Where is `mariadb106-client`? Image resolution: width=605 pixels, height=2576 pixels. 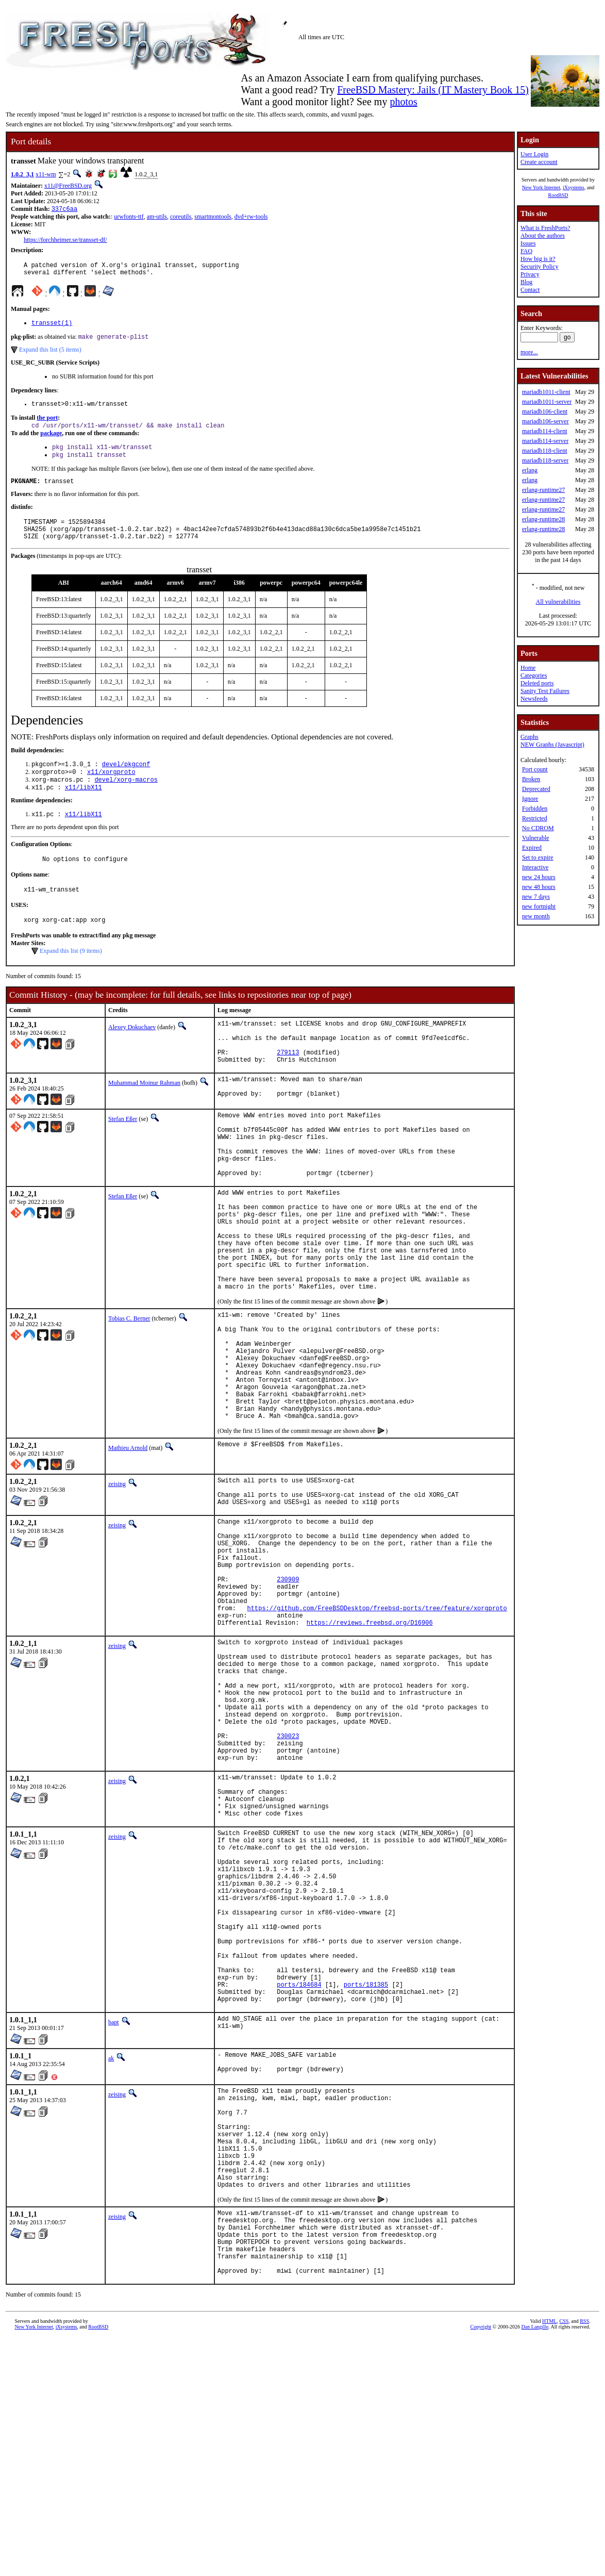
mariadb106-client is located at coordinates (544, 411).